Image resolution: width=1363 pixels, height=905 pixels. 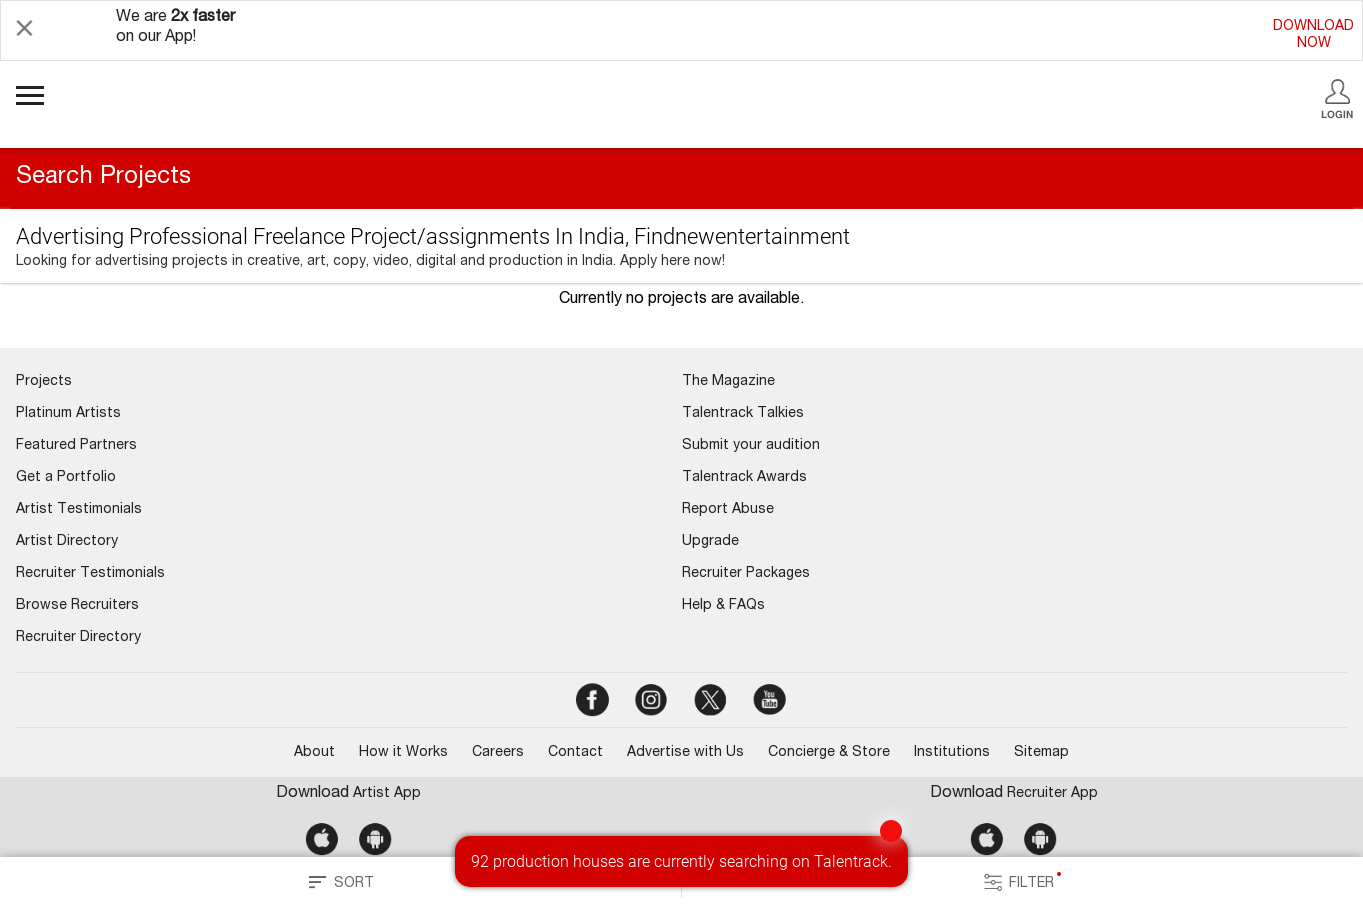 What do you see at coordinates (66, 478) in the screenshot?
I see `Get a Portfolio` at bounding box center [66, 478].